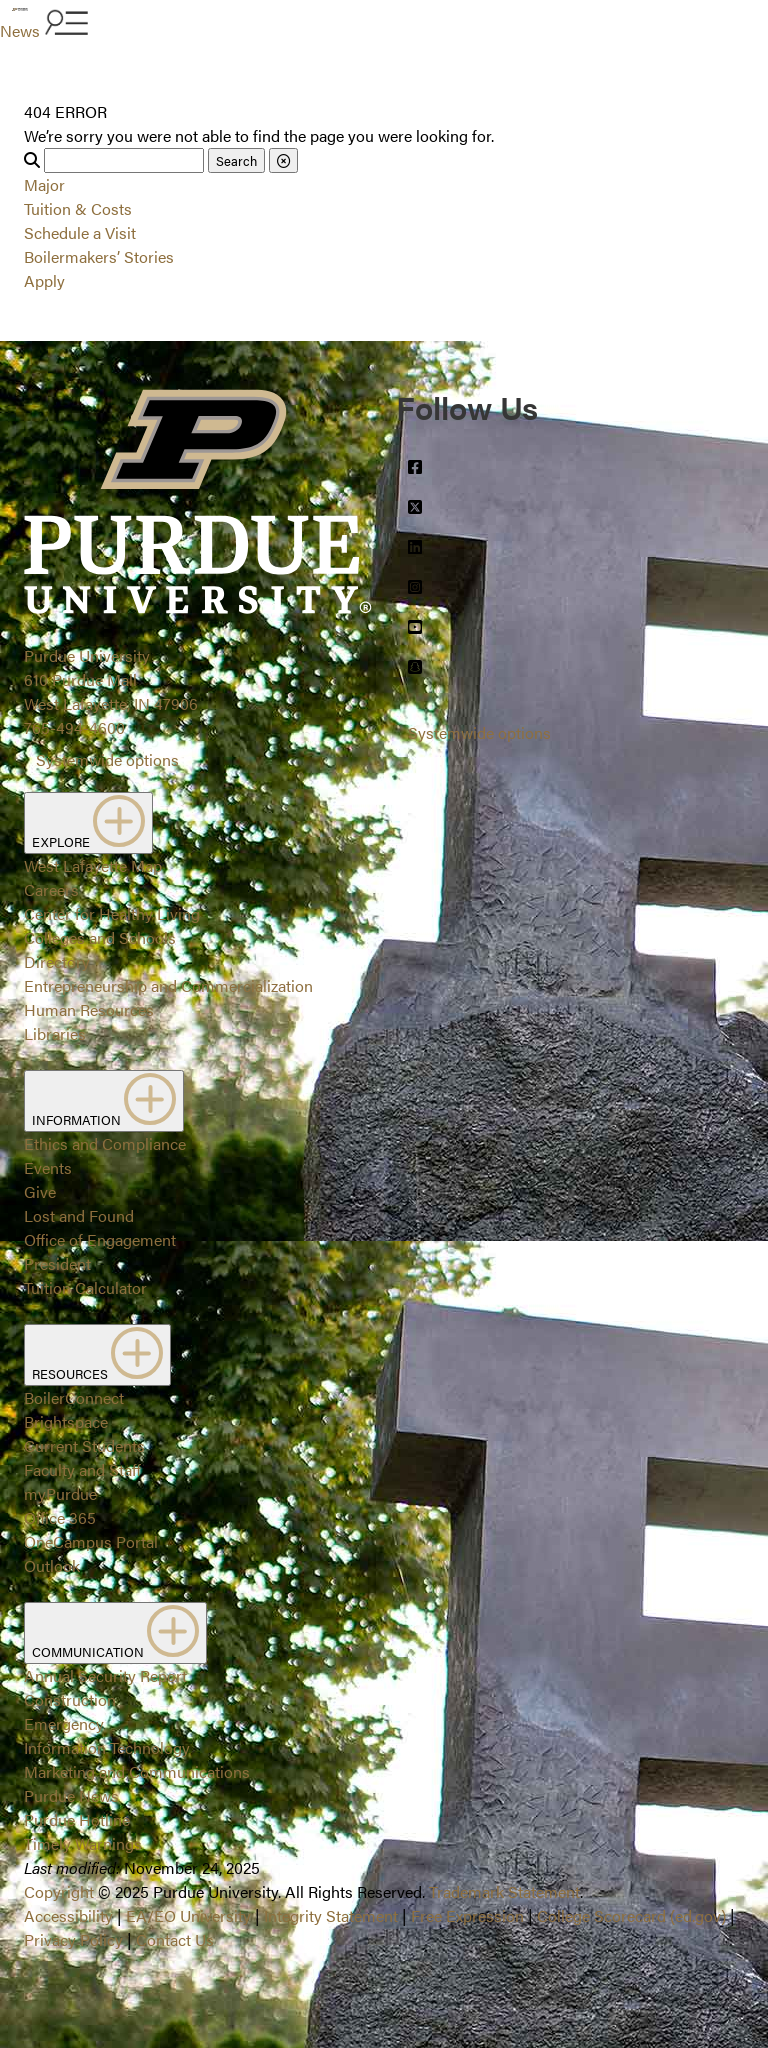 Image resolution: width=768 pixels, height=2048 pixels. I want to click on 765-494-4600, so click(74, 727).